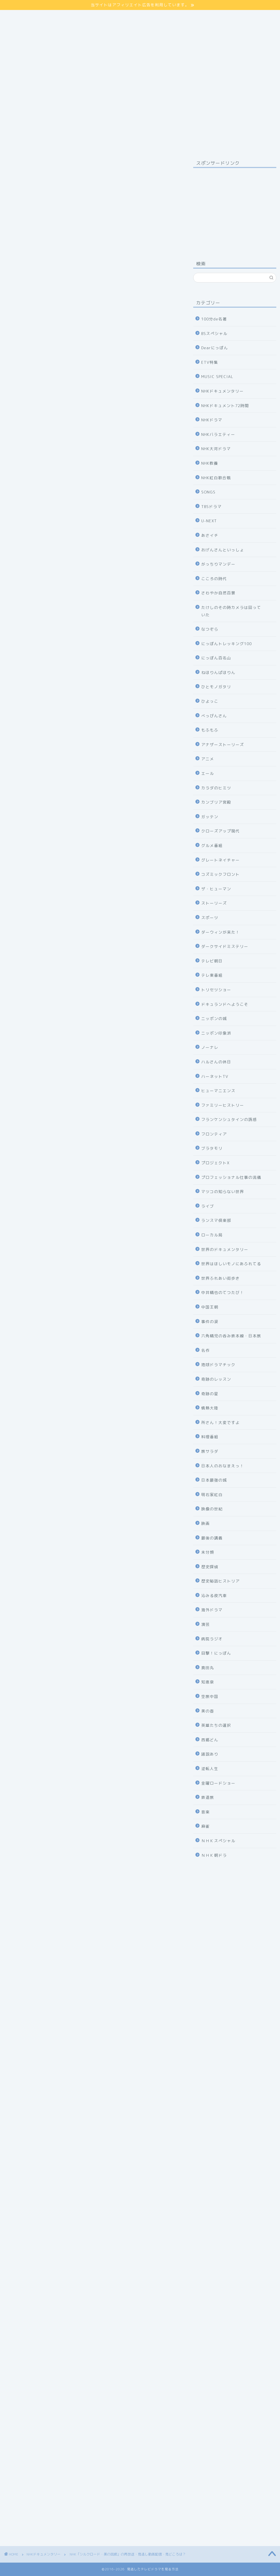  I want to click on クローズアップ現代, so click(220, 831).